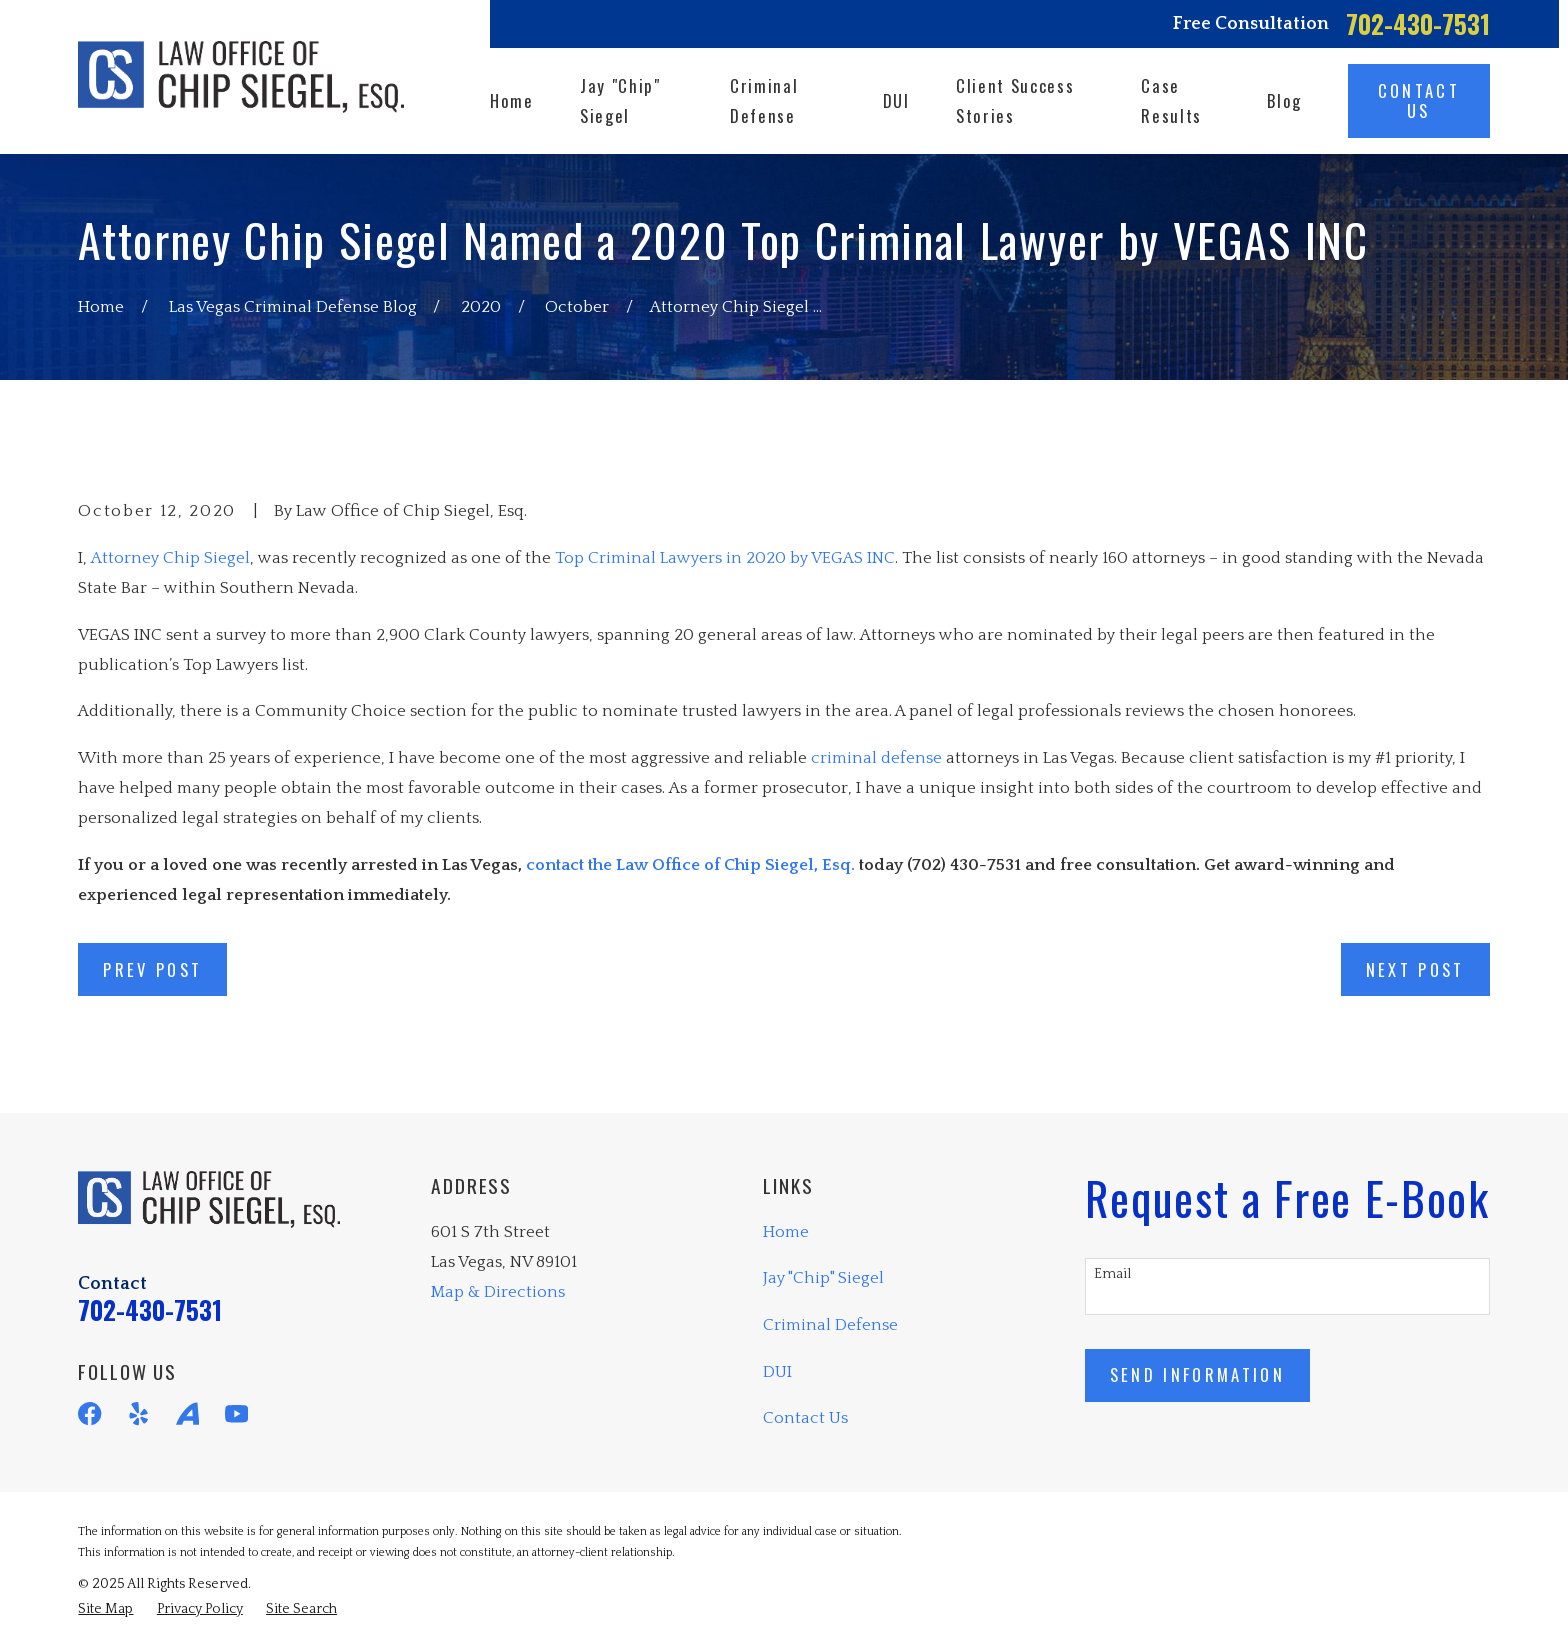 This screenshot has width=1568, height=1652. I want to click on contact the Law Office of Chip Siegel, Esq., so click(690, 865).